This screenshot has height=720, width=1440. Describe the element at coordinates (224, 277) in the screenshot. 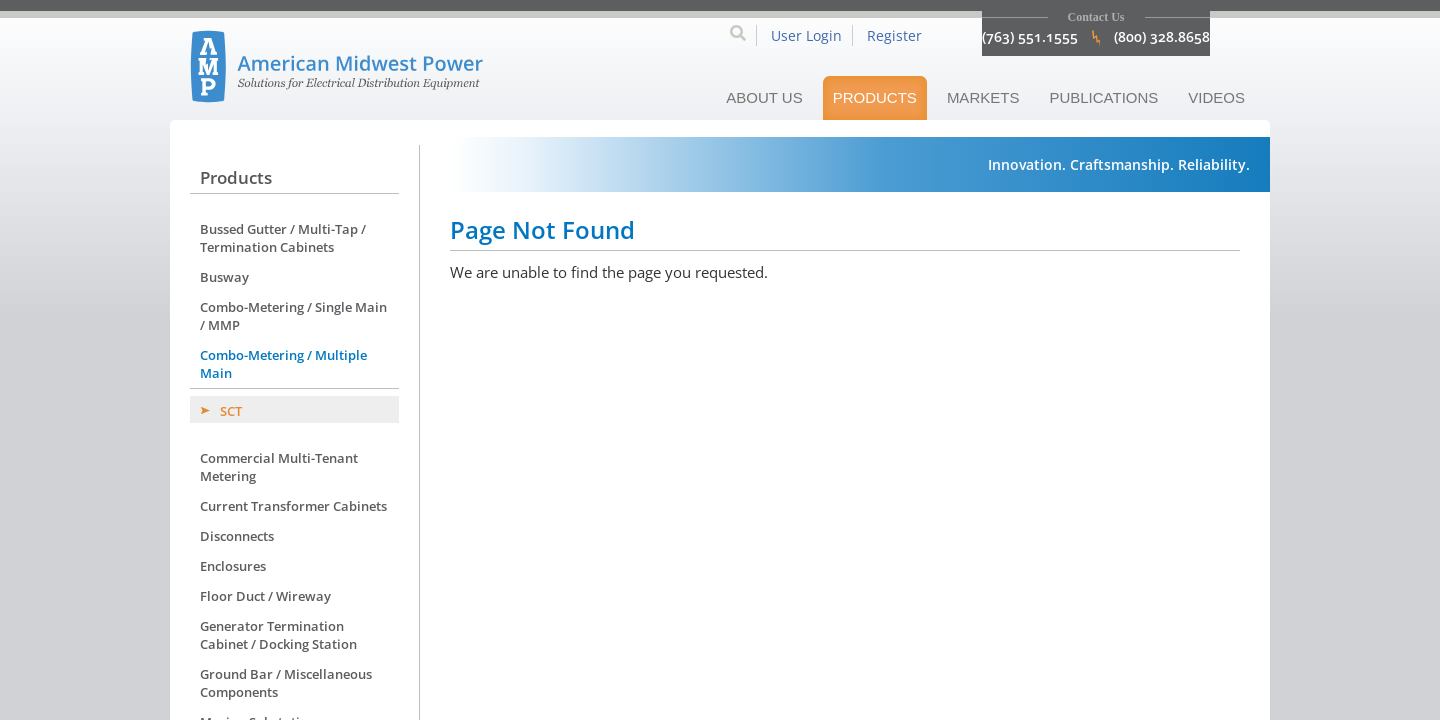

I see `Busway` at that location.